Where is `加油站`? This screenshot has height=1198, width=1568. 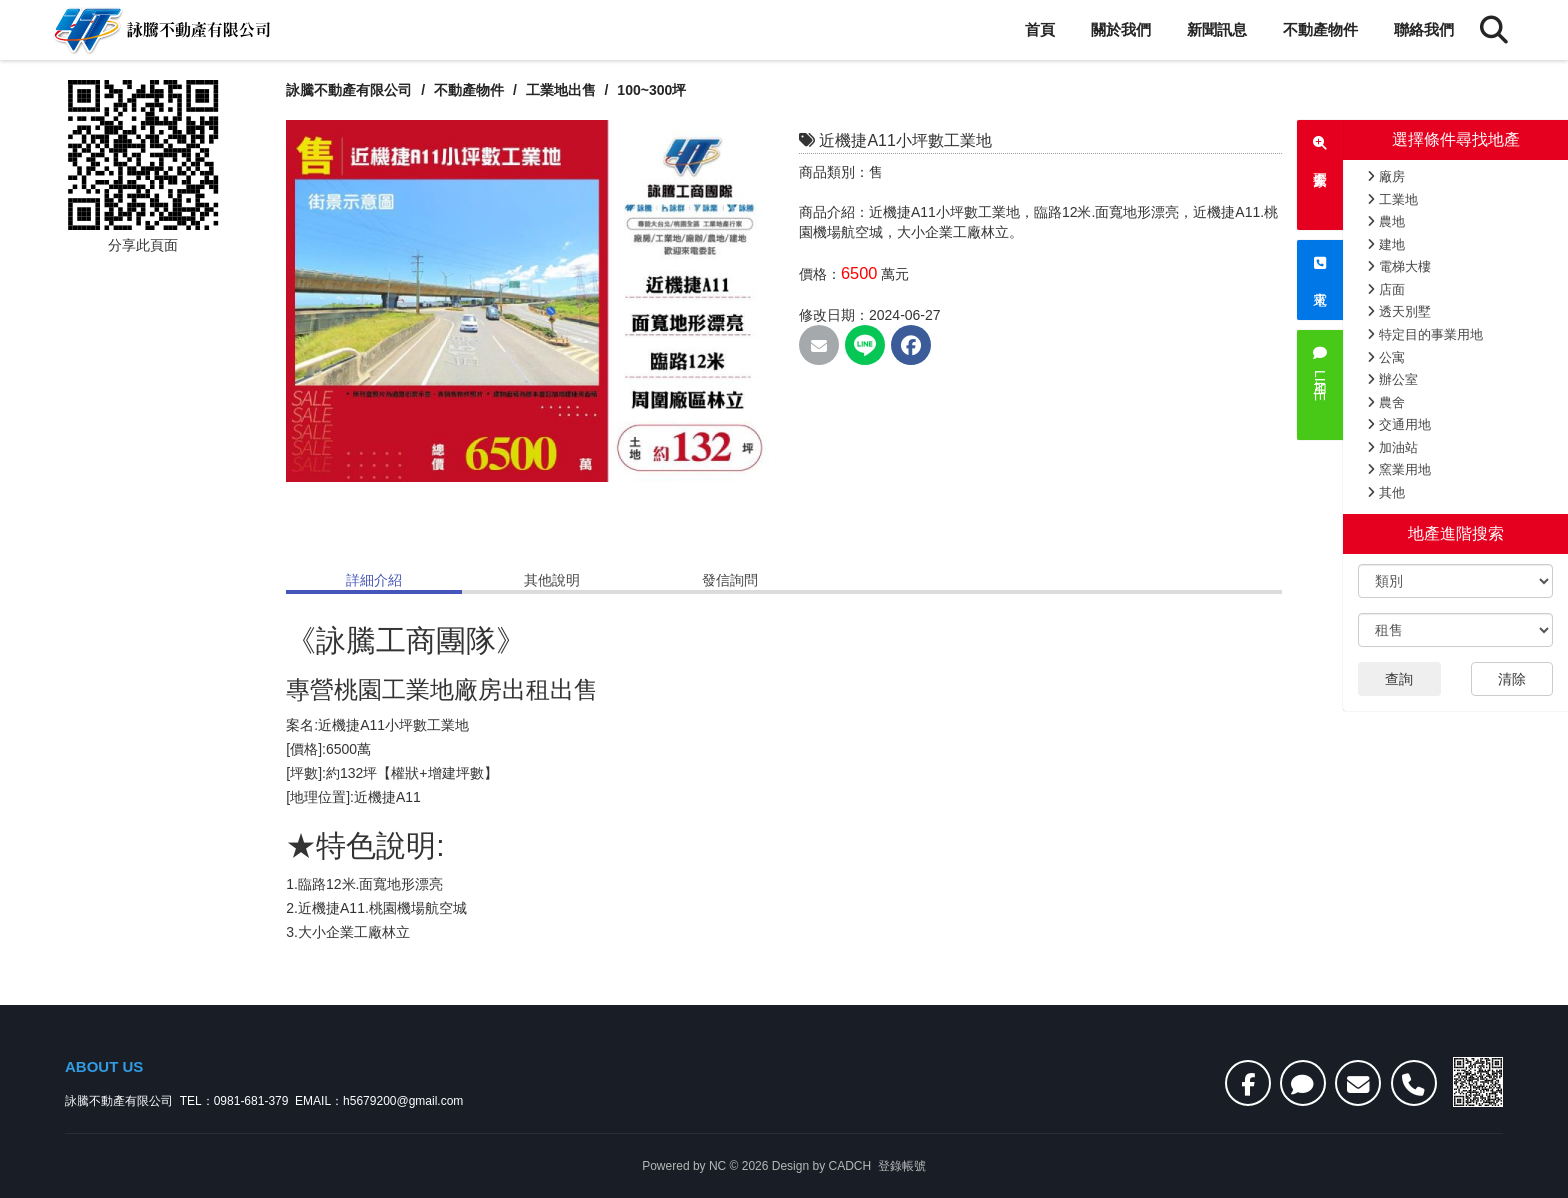 加油站 is located at coordinates (1392, 447).